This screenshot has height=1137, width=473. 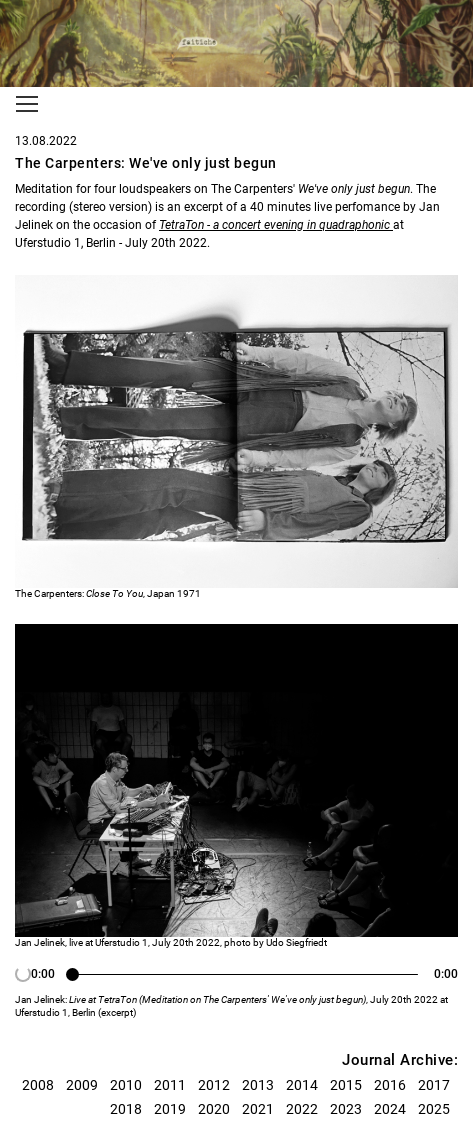 What do you see at coordinates (434, 1109) in the screenshot?
I see `2025` at bounding box center [434, 1109].